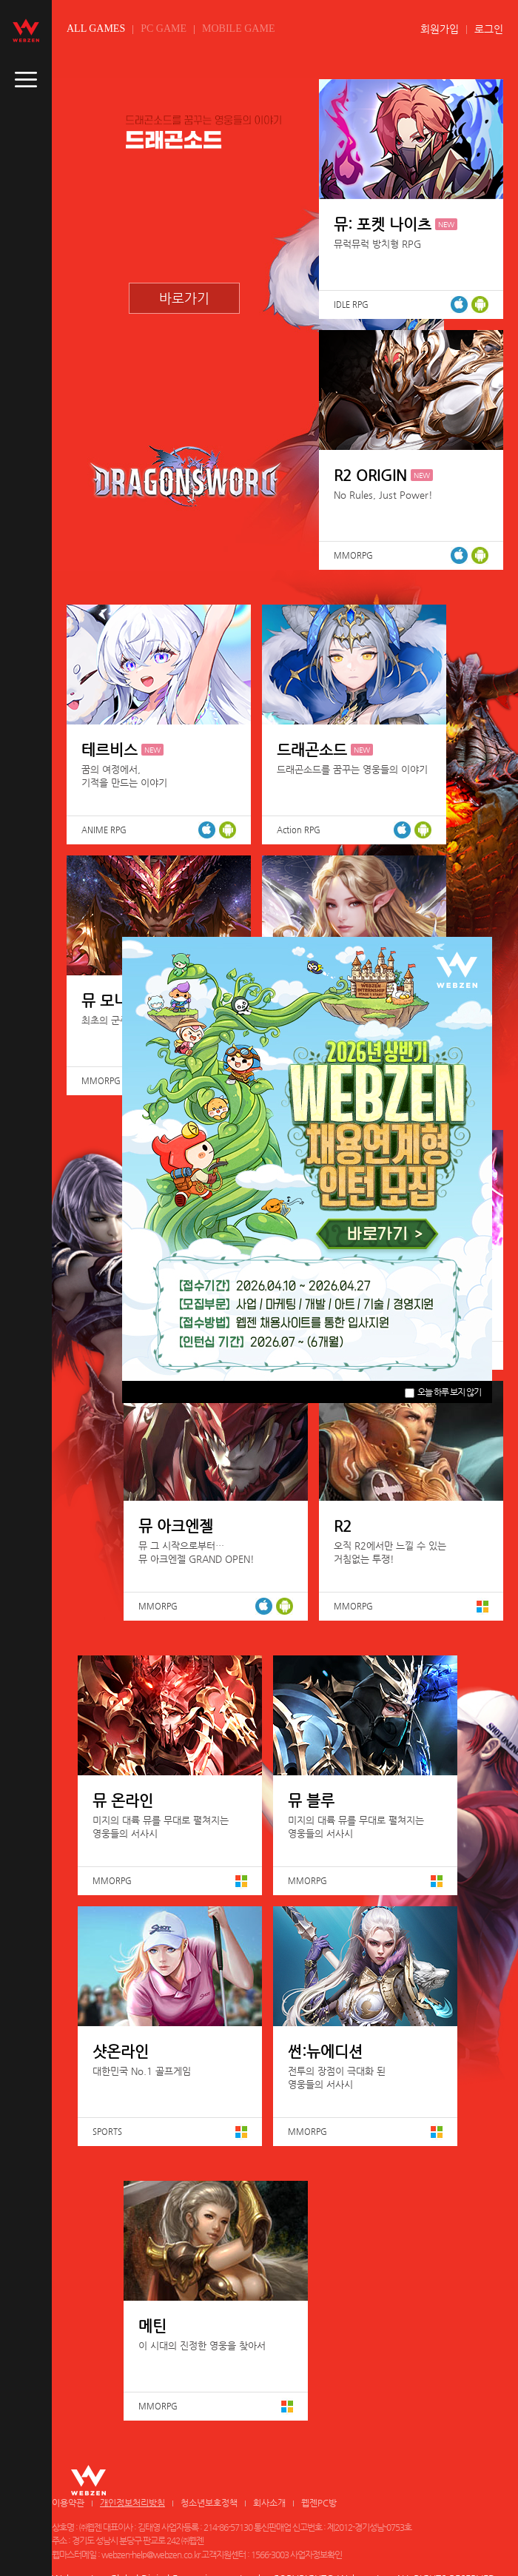 This screenshot has height=2576, width=518. Describe the element at coordinates (150, 2554) in the screenshot. I see `webzen-help@webzen.co.kr` at that location.